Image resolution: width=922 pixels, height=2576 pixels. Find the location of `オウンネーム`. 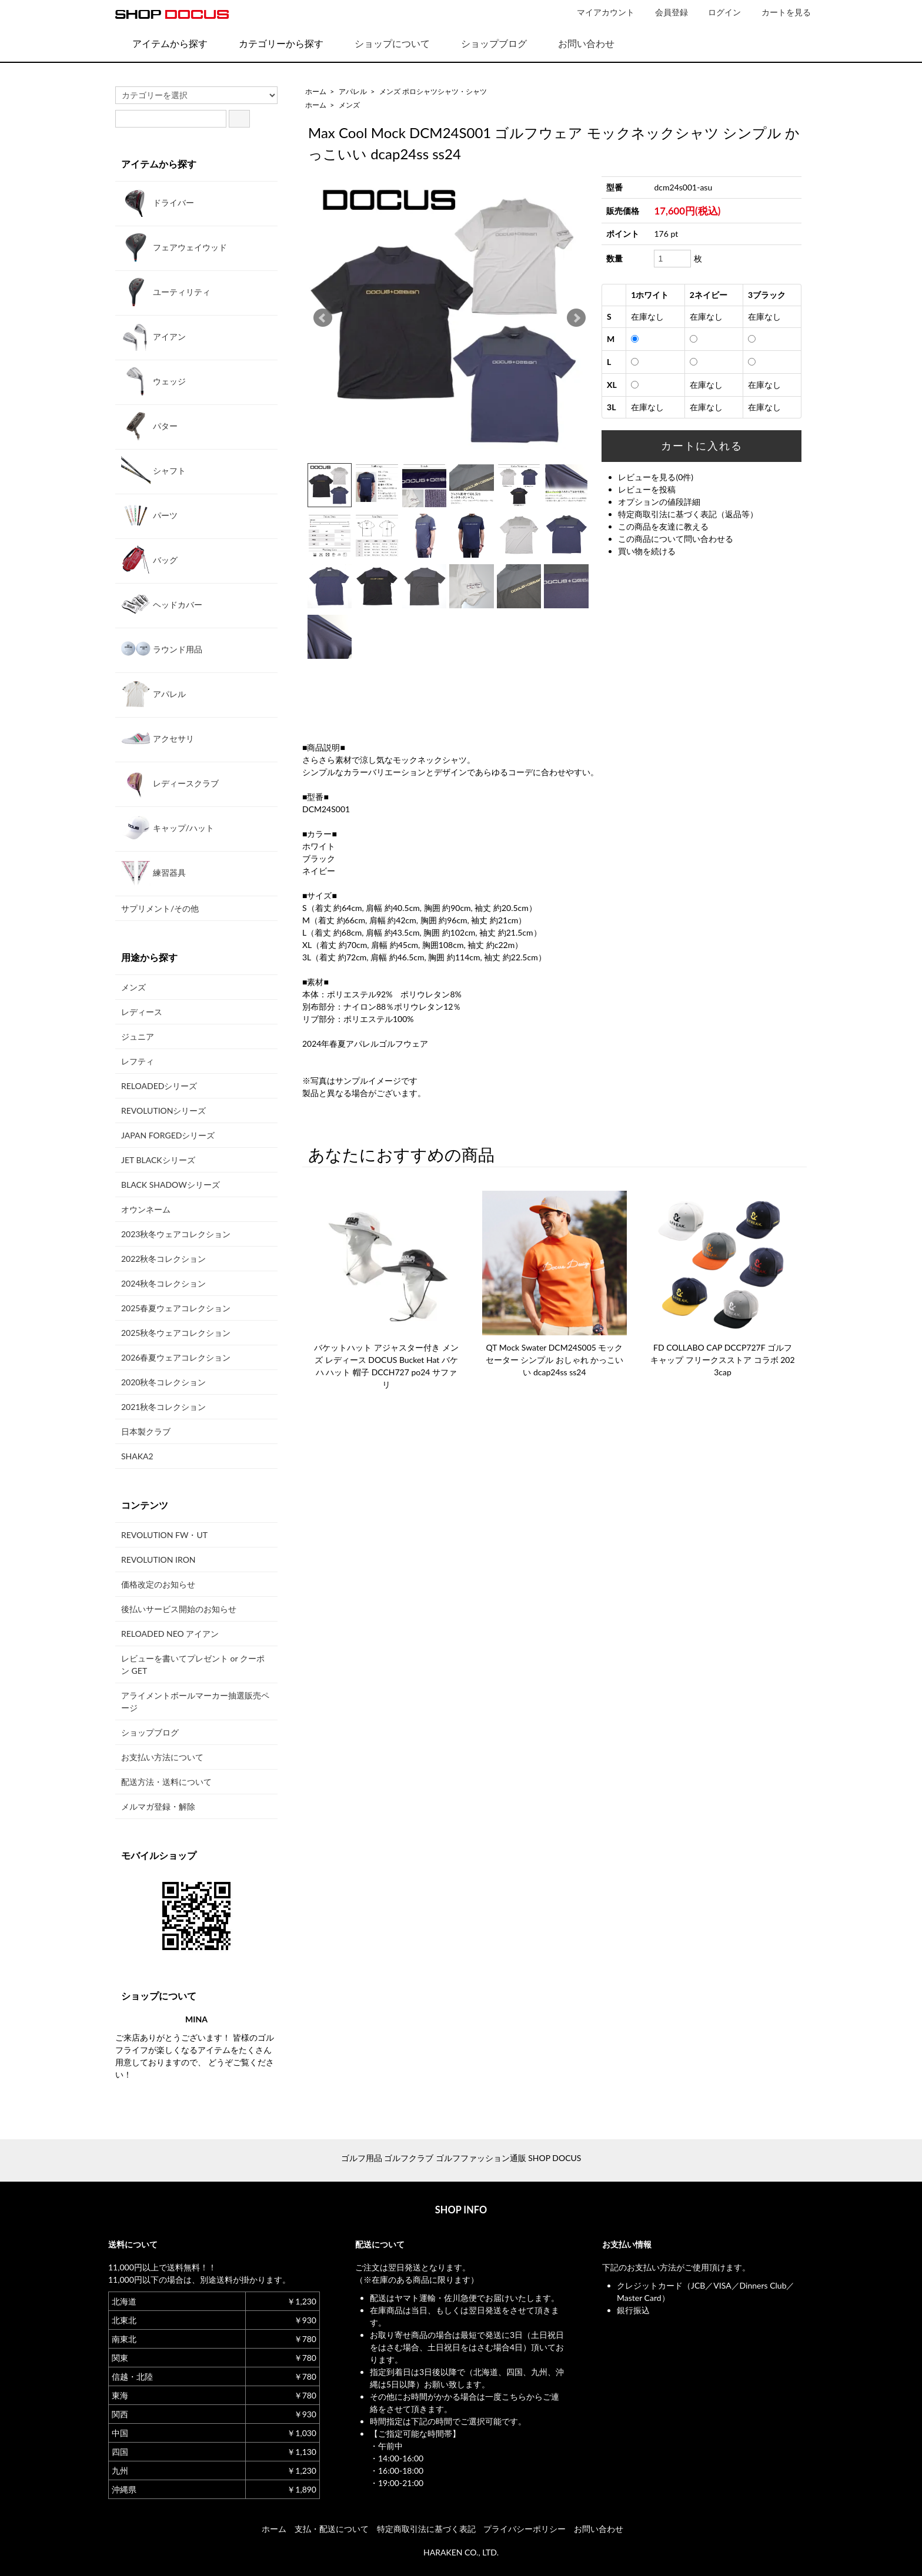

オウンネーム is located at coordinates (146, 1209).